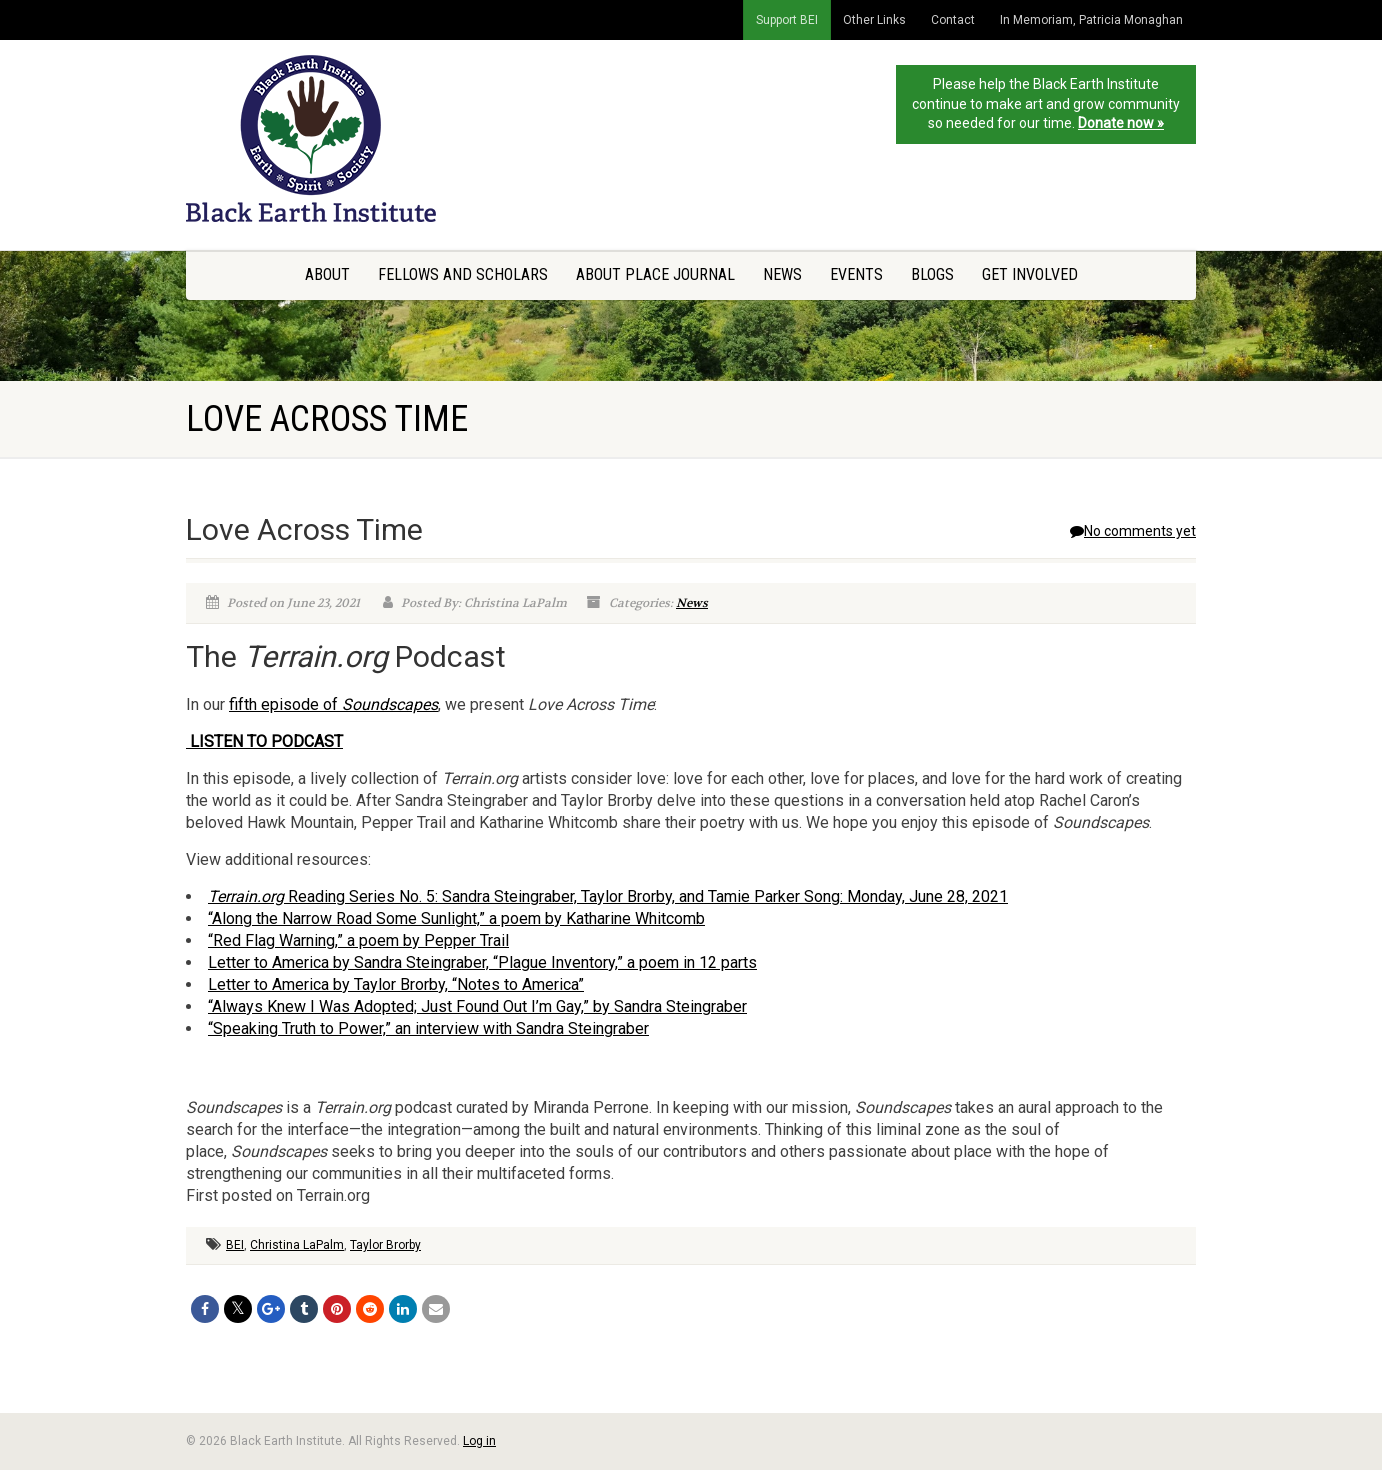 The width and height of the screenshot is (1382, 1470). Describe the element at coordinates (874, 20) in the screenshot. I see `Other Links` at that location.